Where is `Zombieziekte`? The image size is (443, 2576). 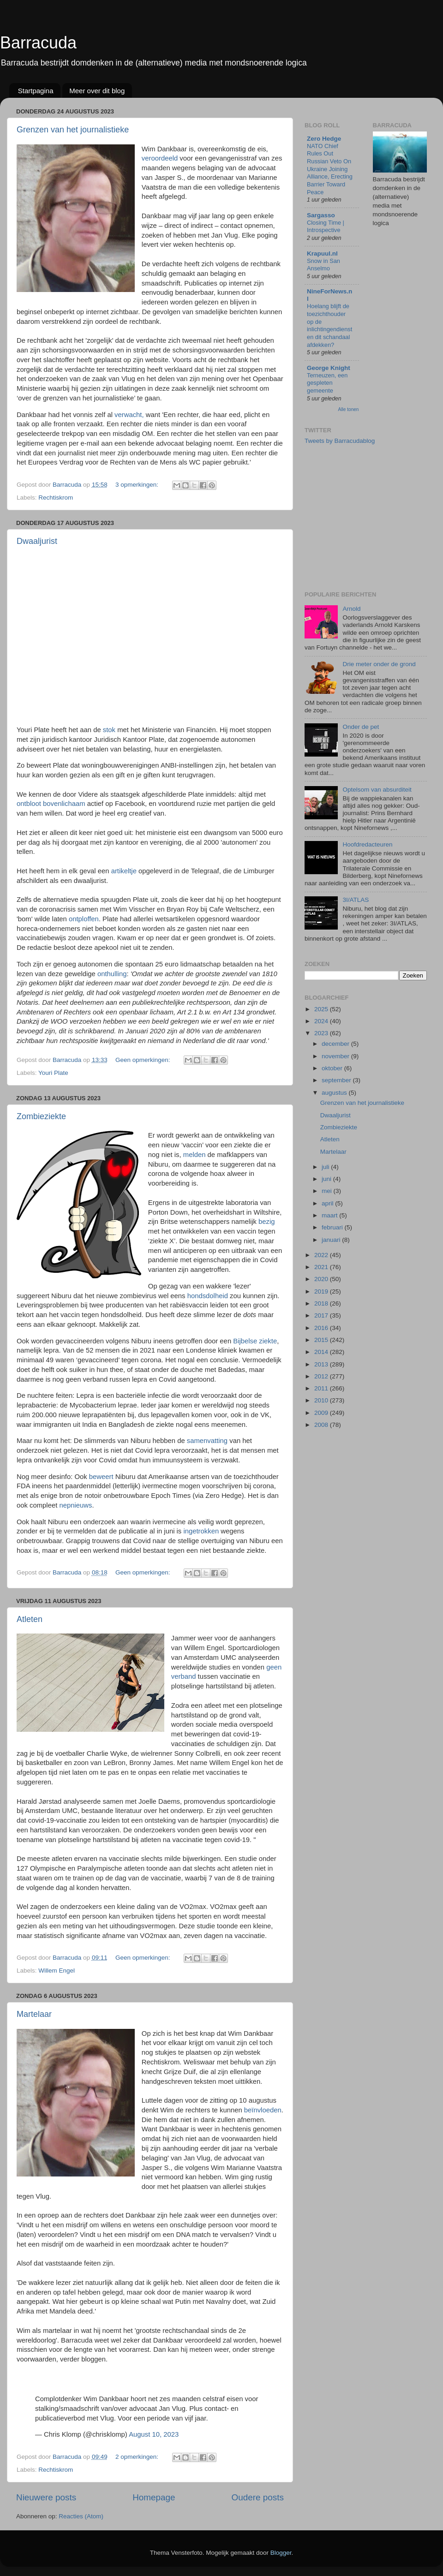
Zombieziekte is located at coordinates (41, 1116).